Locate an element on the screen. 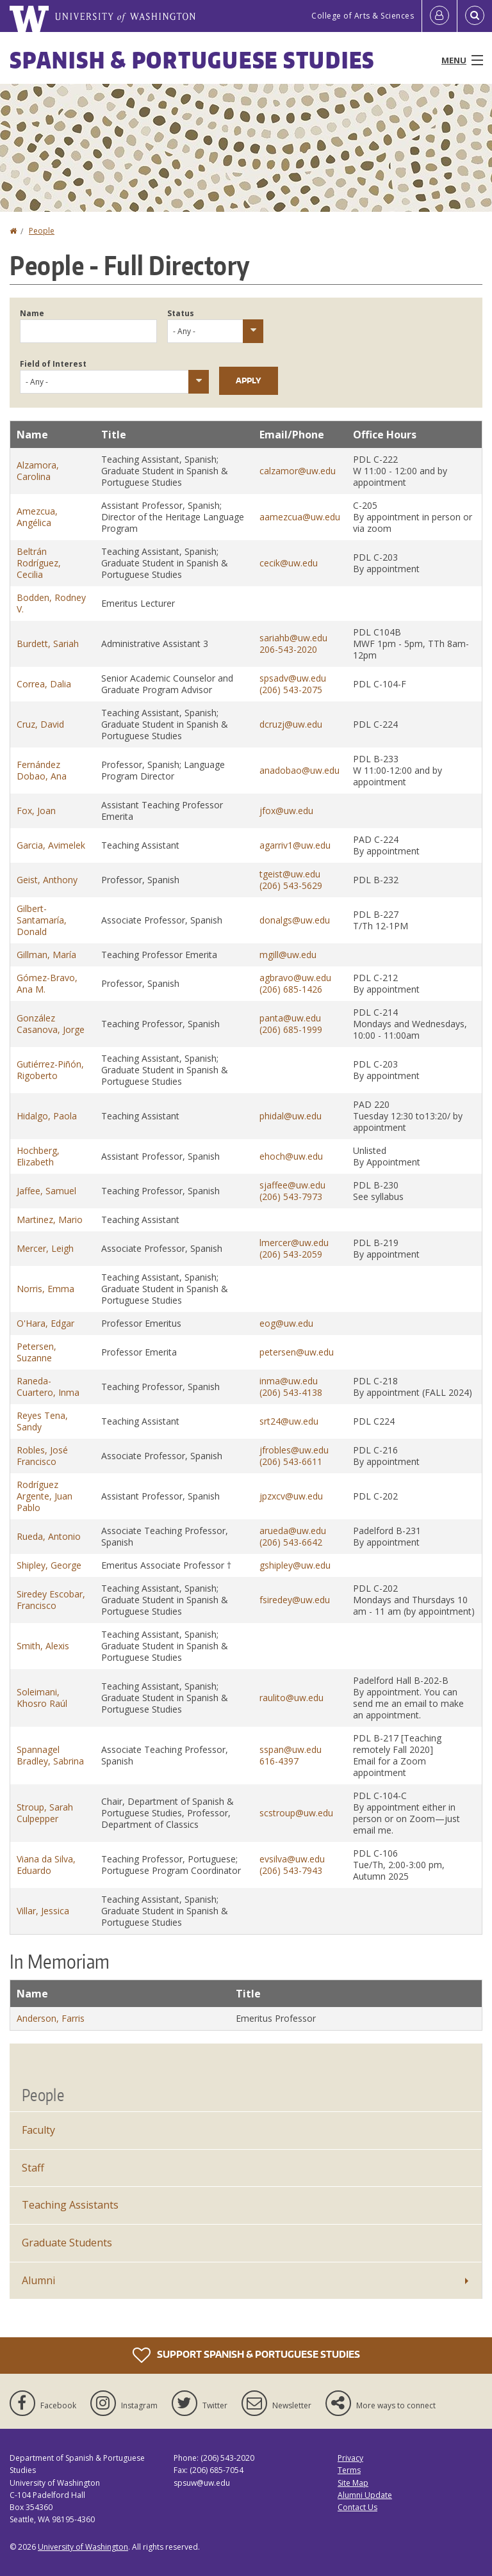 Image resolution: width=492 pixels, height=2576 pixels. srt24@uw.edu is located at coordinates (288, 1421).